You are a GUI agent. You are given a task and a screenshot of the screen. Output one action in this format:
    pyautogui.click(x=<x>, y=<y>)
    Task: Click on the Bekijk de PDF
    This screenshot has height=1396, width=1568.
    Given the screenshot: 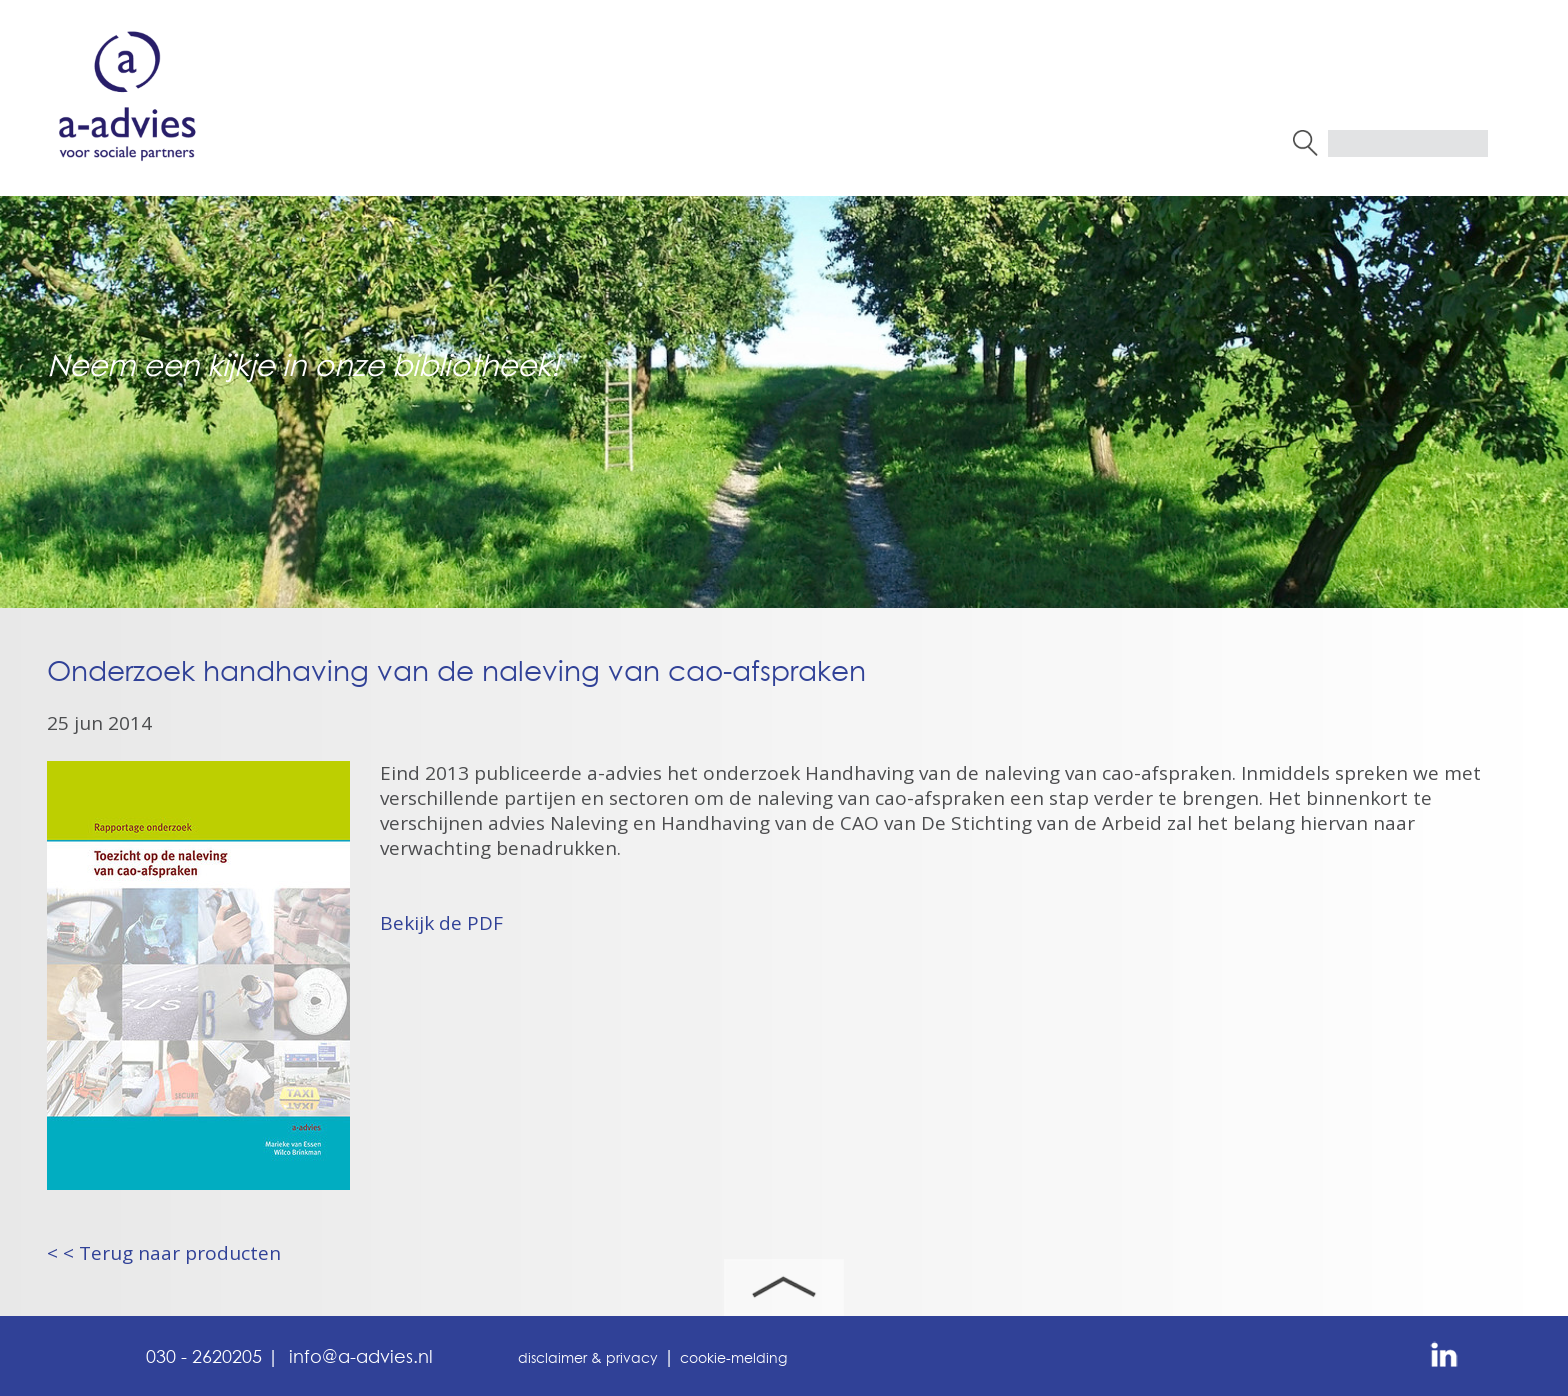 What is the action you would take?
    pyautogui.click(x=441, y=923)
    